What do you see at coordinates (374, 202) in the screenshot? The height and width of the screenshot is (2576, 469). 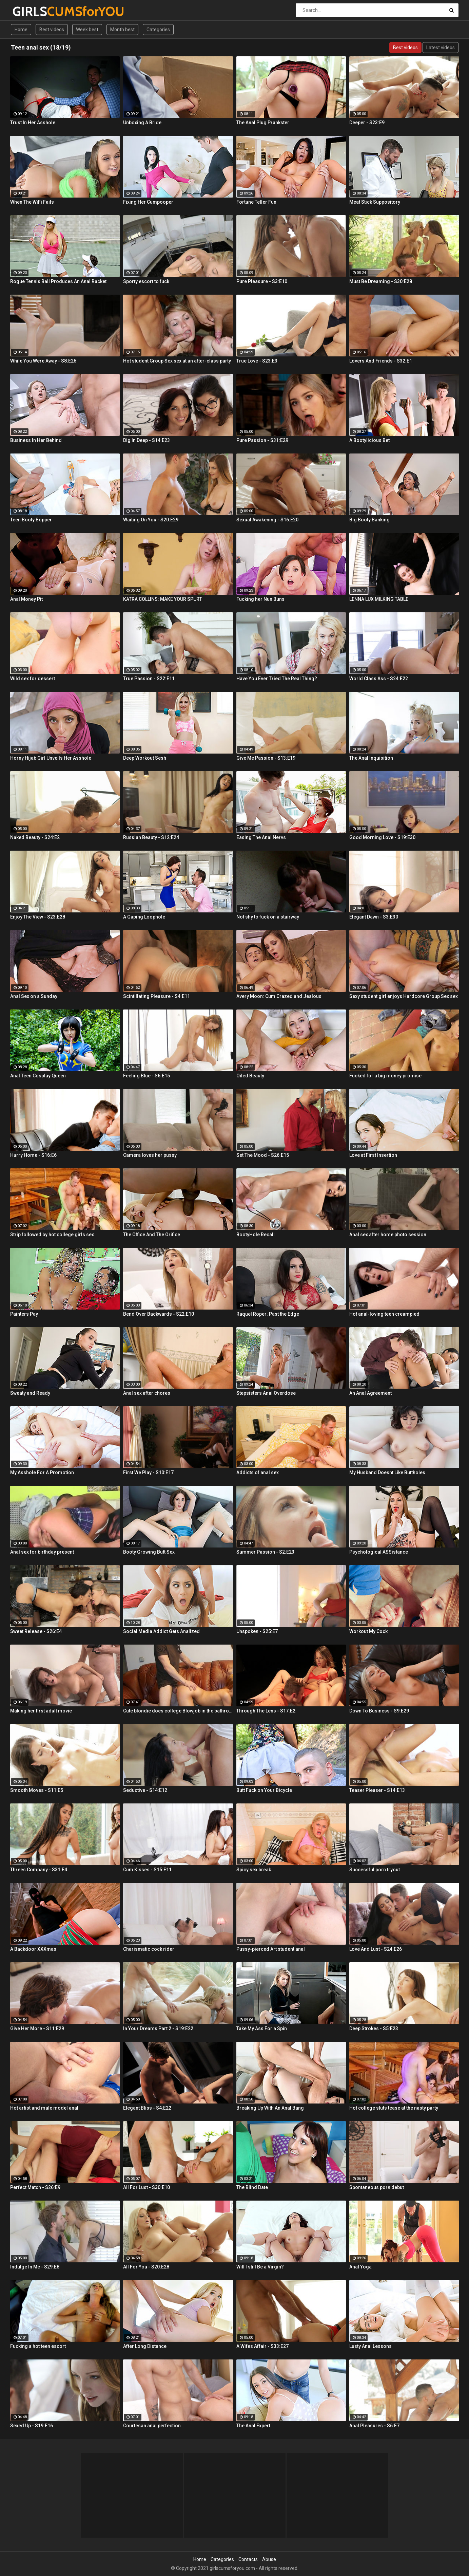 I see `Meat Stick Suppository` at bounding box center [374, 202].